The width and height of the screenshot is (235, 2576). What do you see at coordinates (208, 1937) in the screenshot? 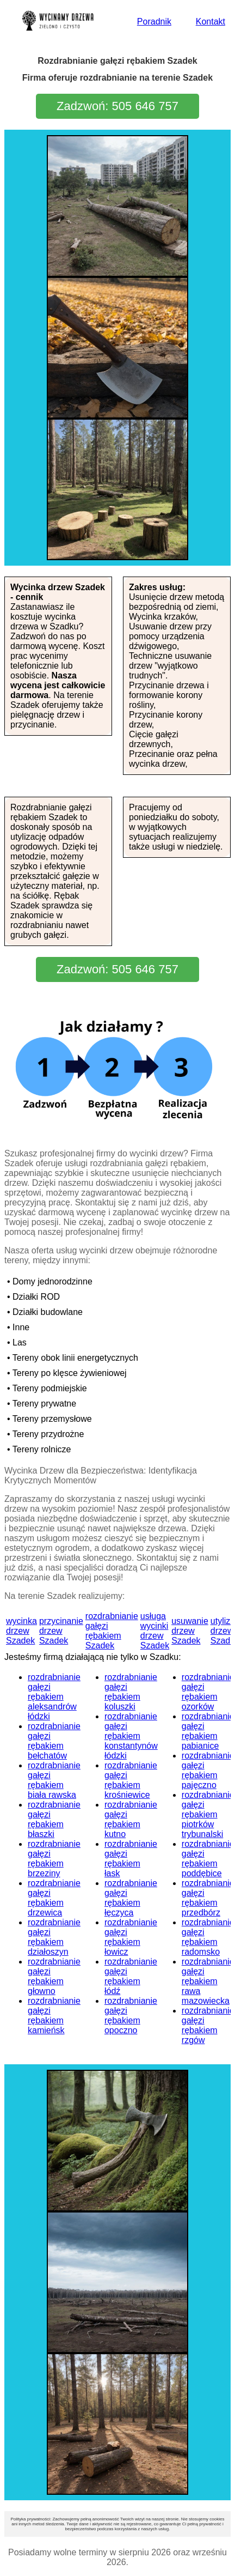
I see `rozdrabnianie gałęzi rębakiem radomsko` at bounding box center [208, 1937].